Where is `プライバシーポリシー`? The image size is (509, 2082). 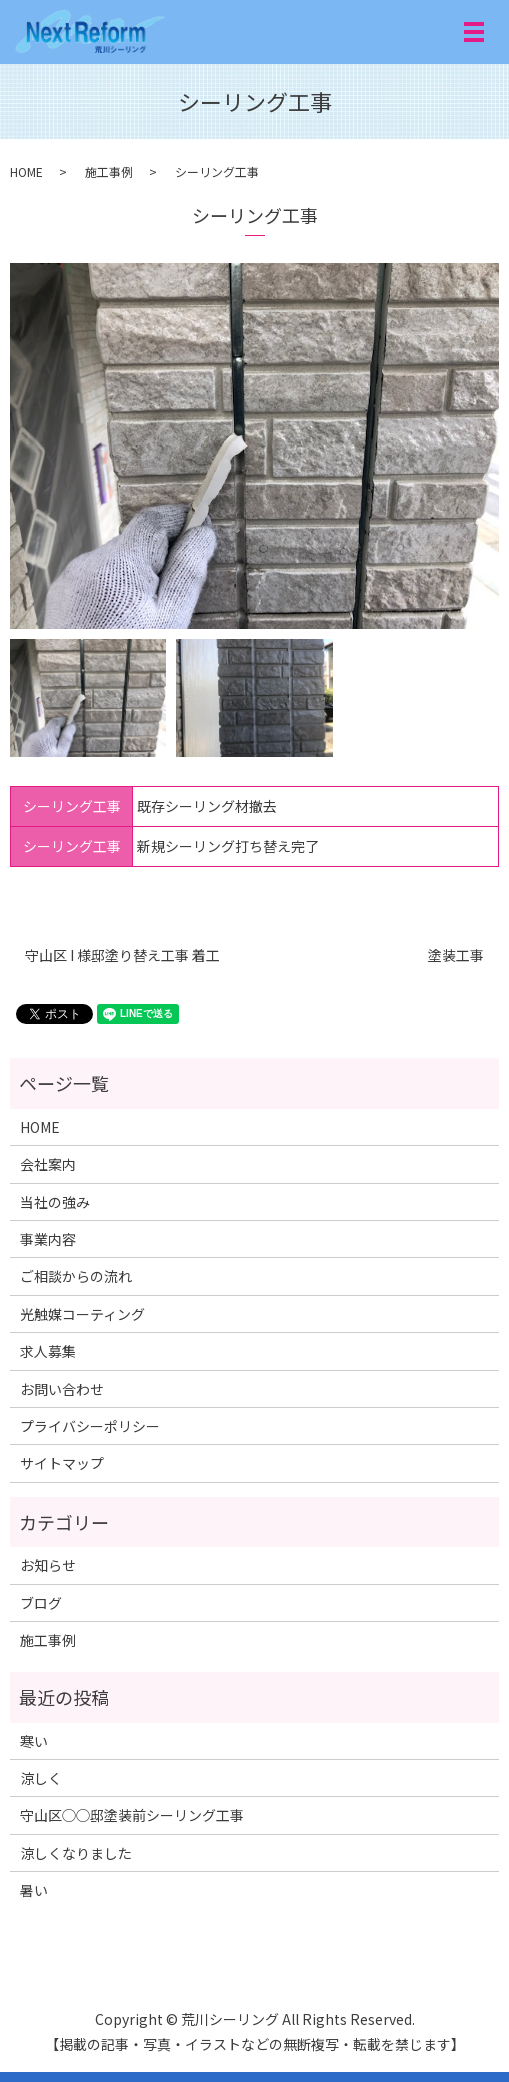
プライバシーポリシー is located at coordinates (90, 1426).